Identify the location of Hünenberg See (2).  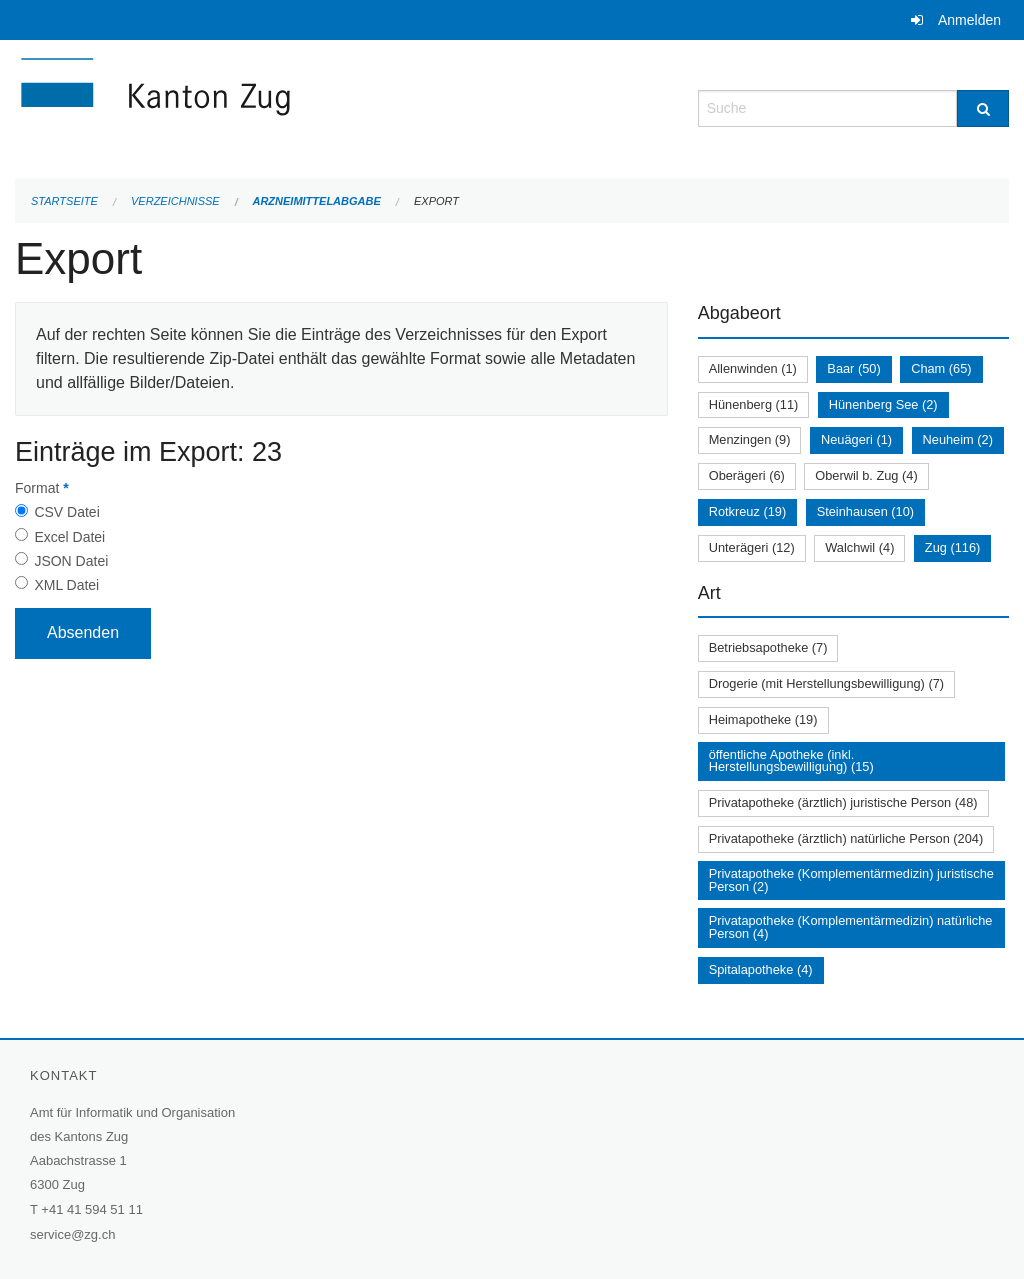
(883, 404).